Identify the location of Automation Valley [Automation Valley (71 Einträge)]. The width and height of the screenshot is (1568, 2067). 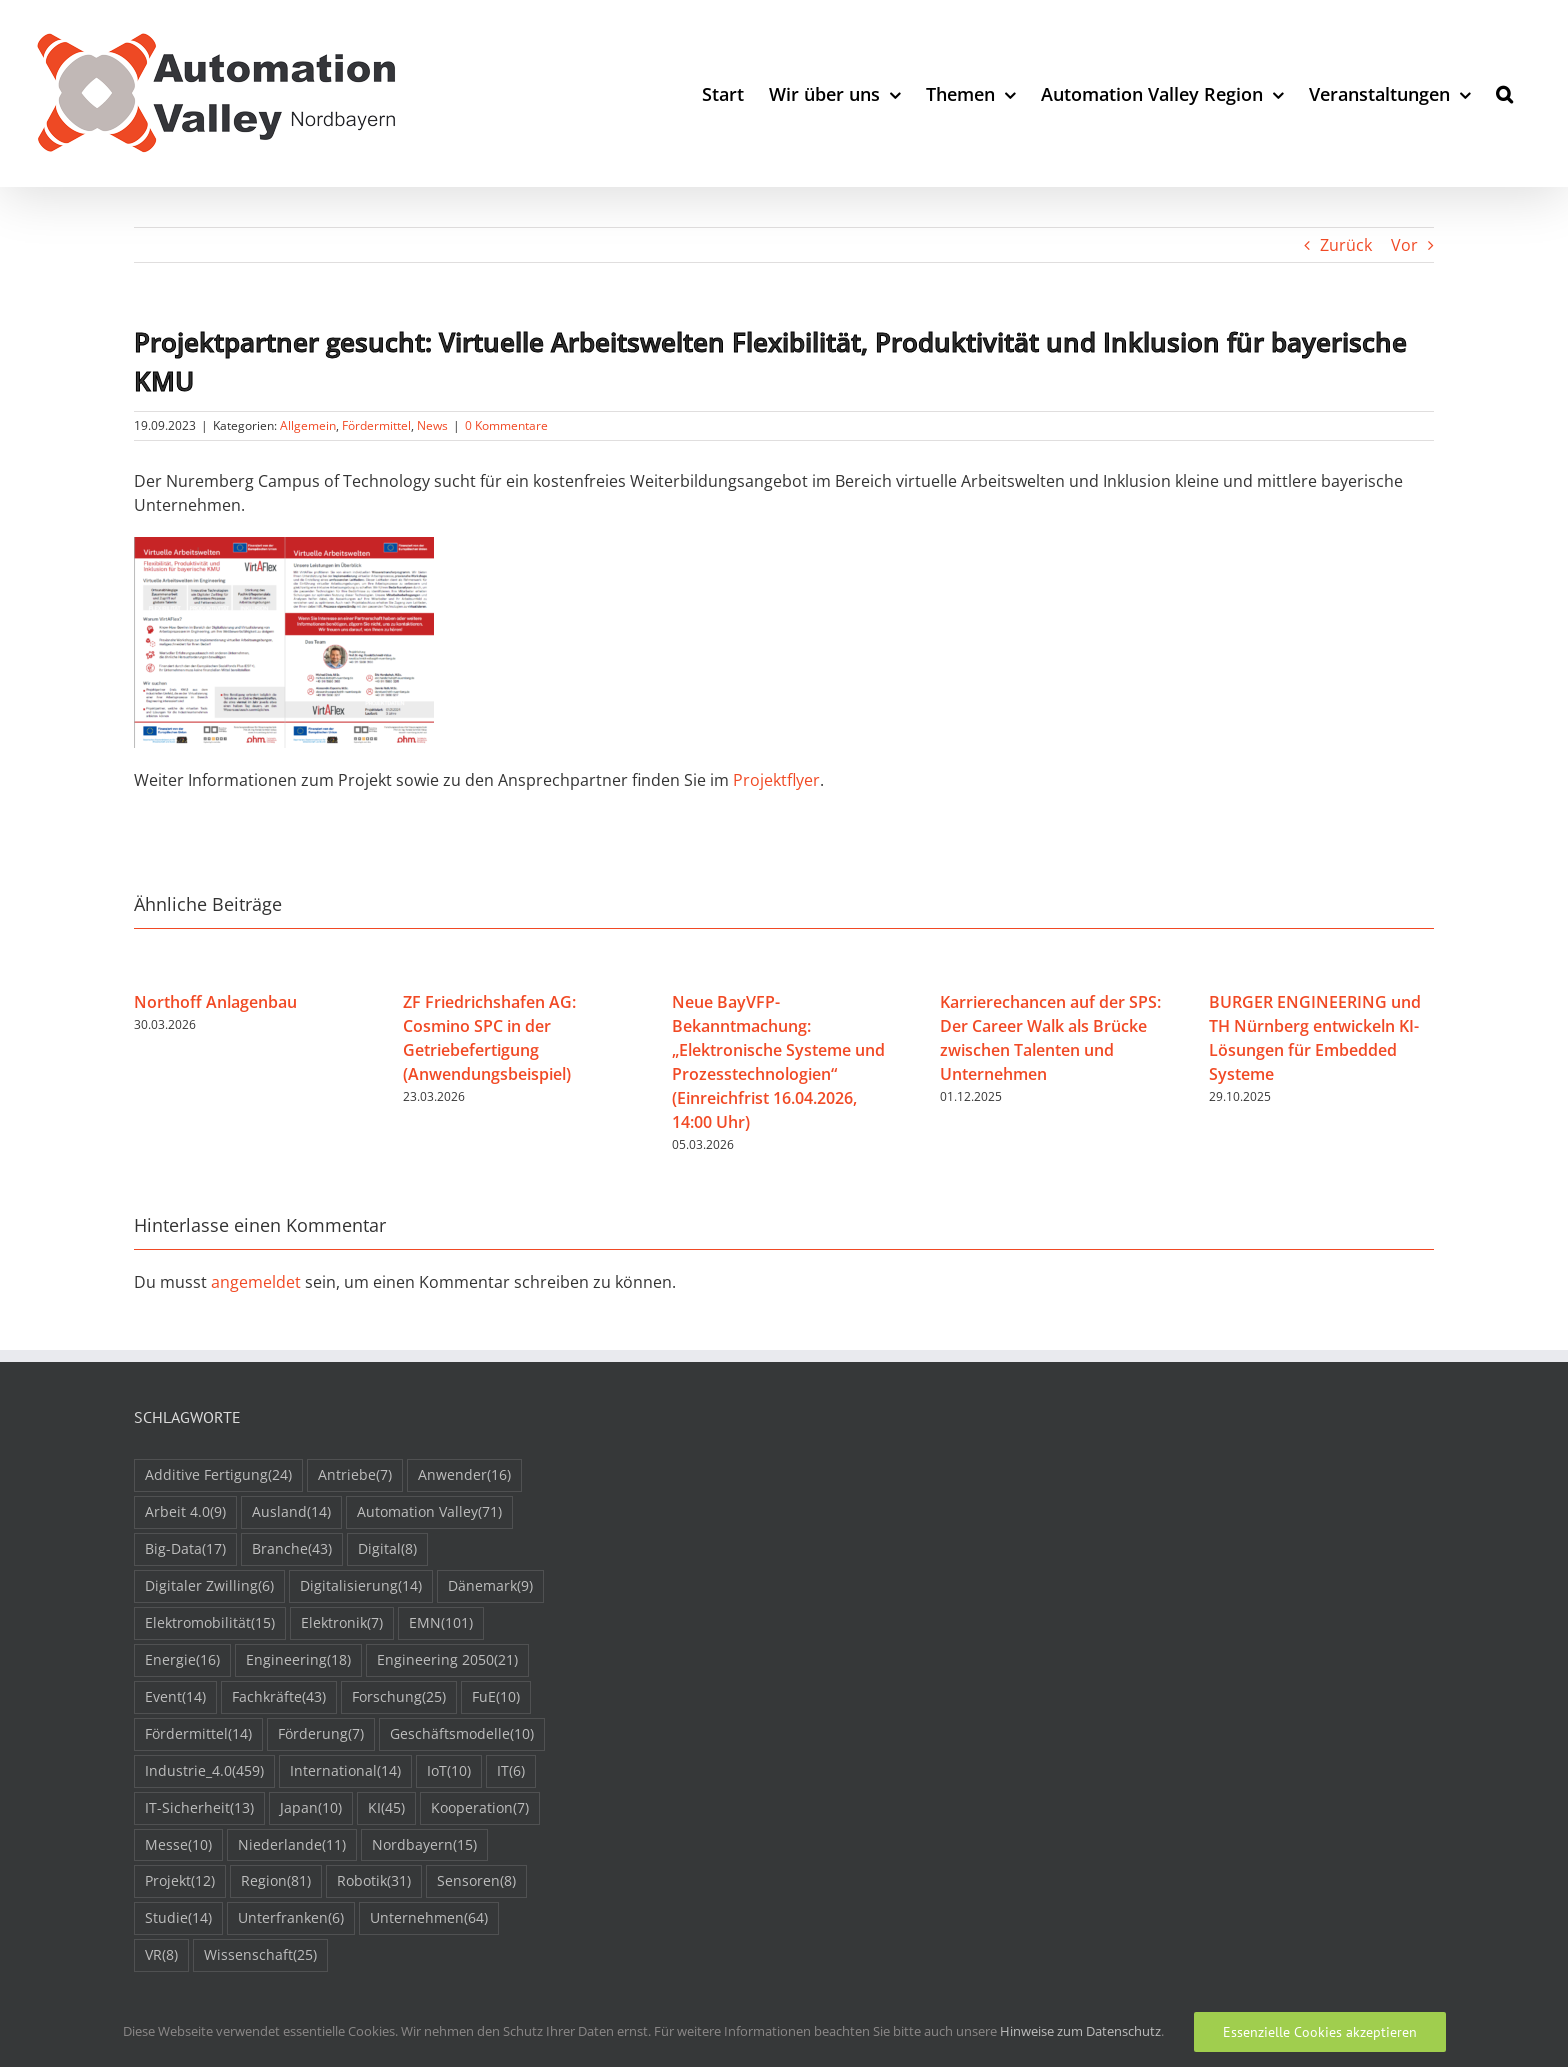
(429, 1512).